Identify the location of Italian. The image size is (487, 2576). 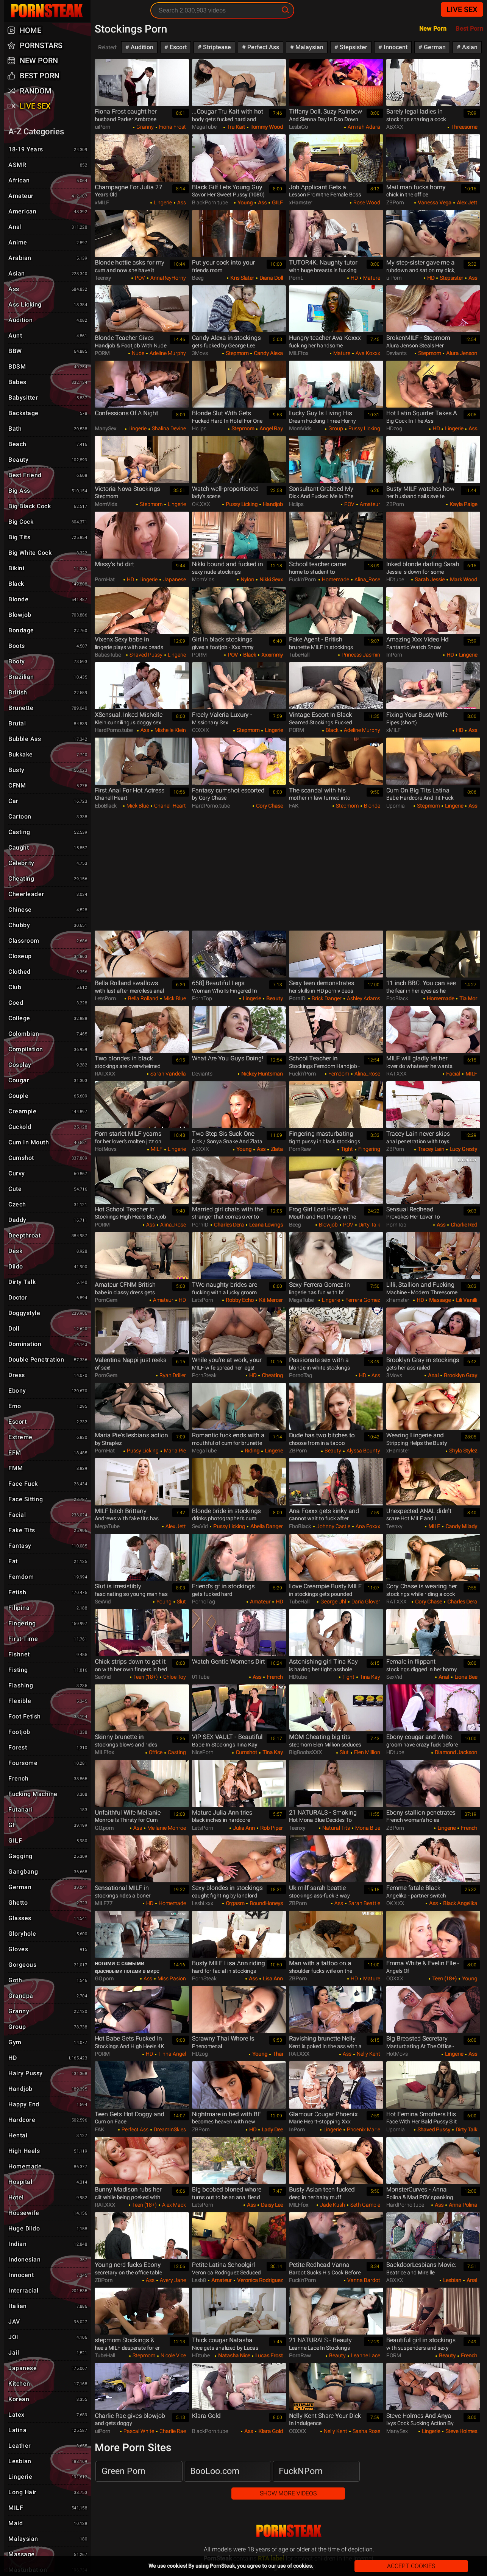
(48, 2306).